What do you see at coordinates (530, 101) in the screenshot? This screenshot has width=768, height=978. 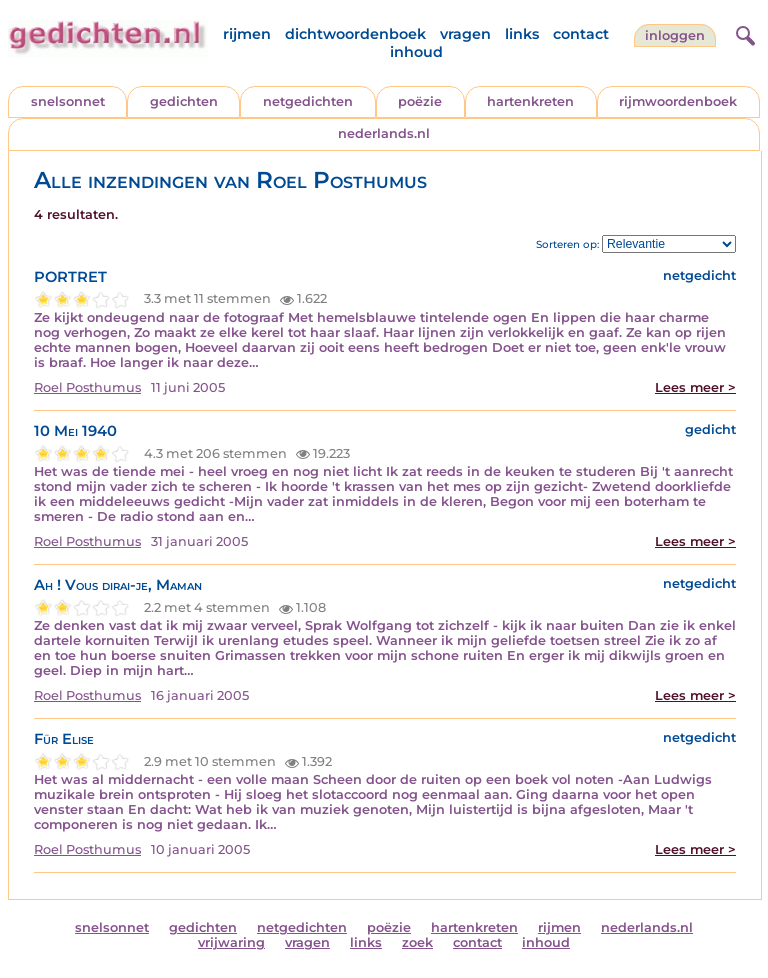 I see `hartenkreten` at bounding box center [530, 101].